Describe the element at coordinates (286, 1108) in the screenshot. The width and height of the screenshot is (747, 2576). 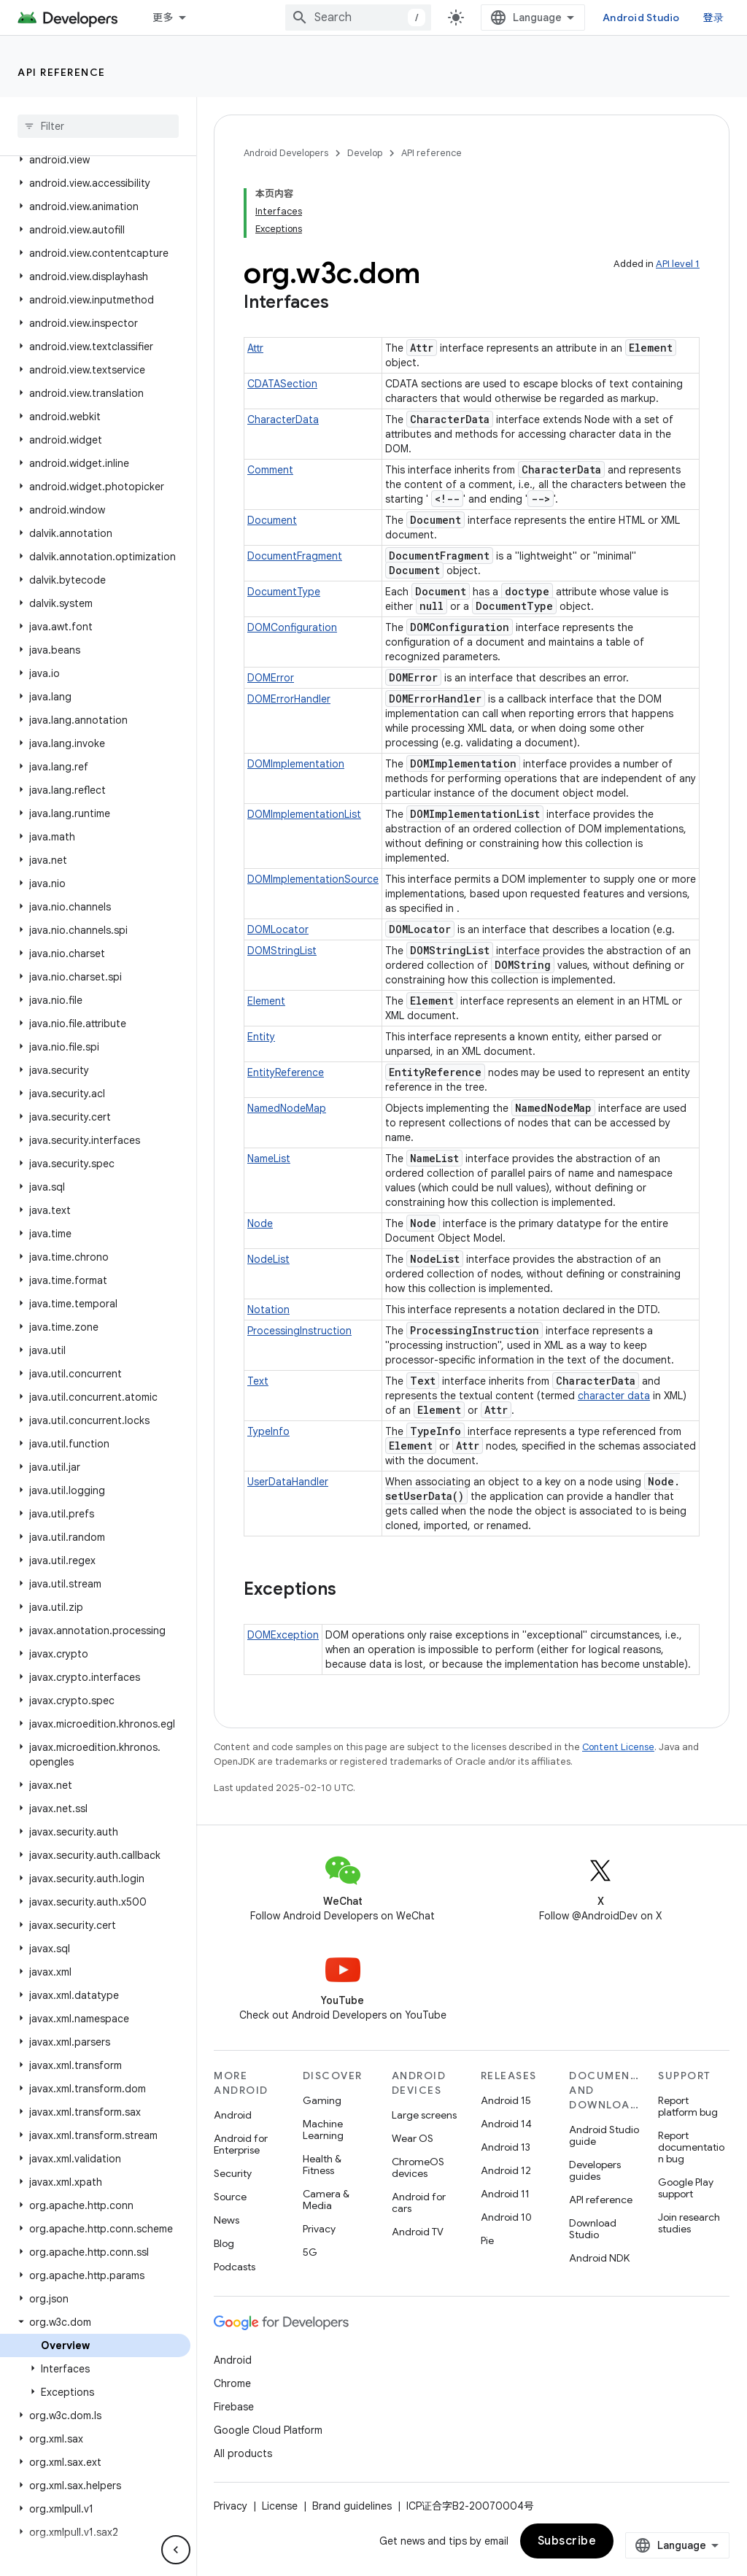
I see `NamedNodeMap` at that location.